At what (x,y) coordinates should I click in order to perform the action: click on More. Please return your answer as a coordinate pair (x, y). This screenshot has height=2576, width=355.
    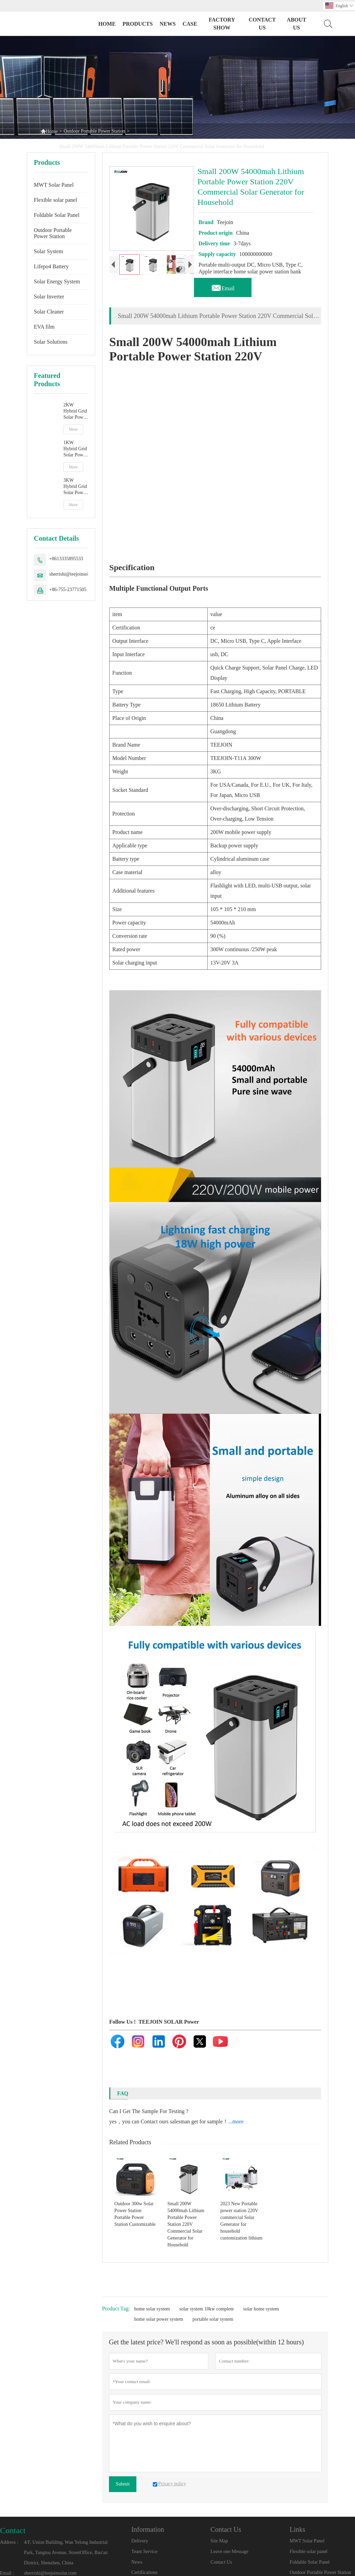
    Looking at the image, I should click on (73, 429).